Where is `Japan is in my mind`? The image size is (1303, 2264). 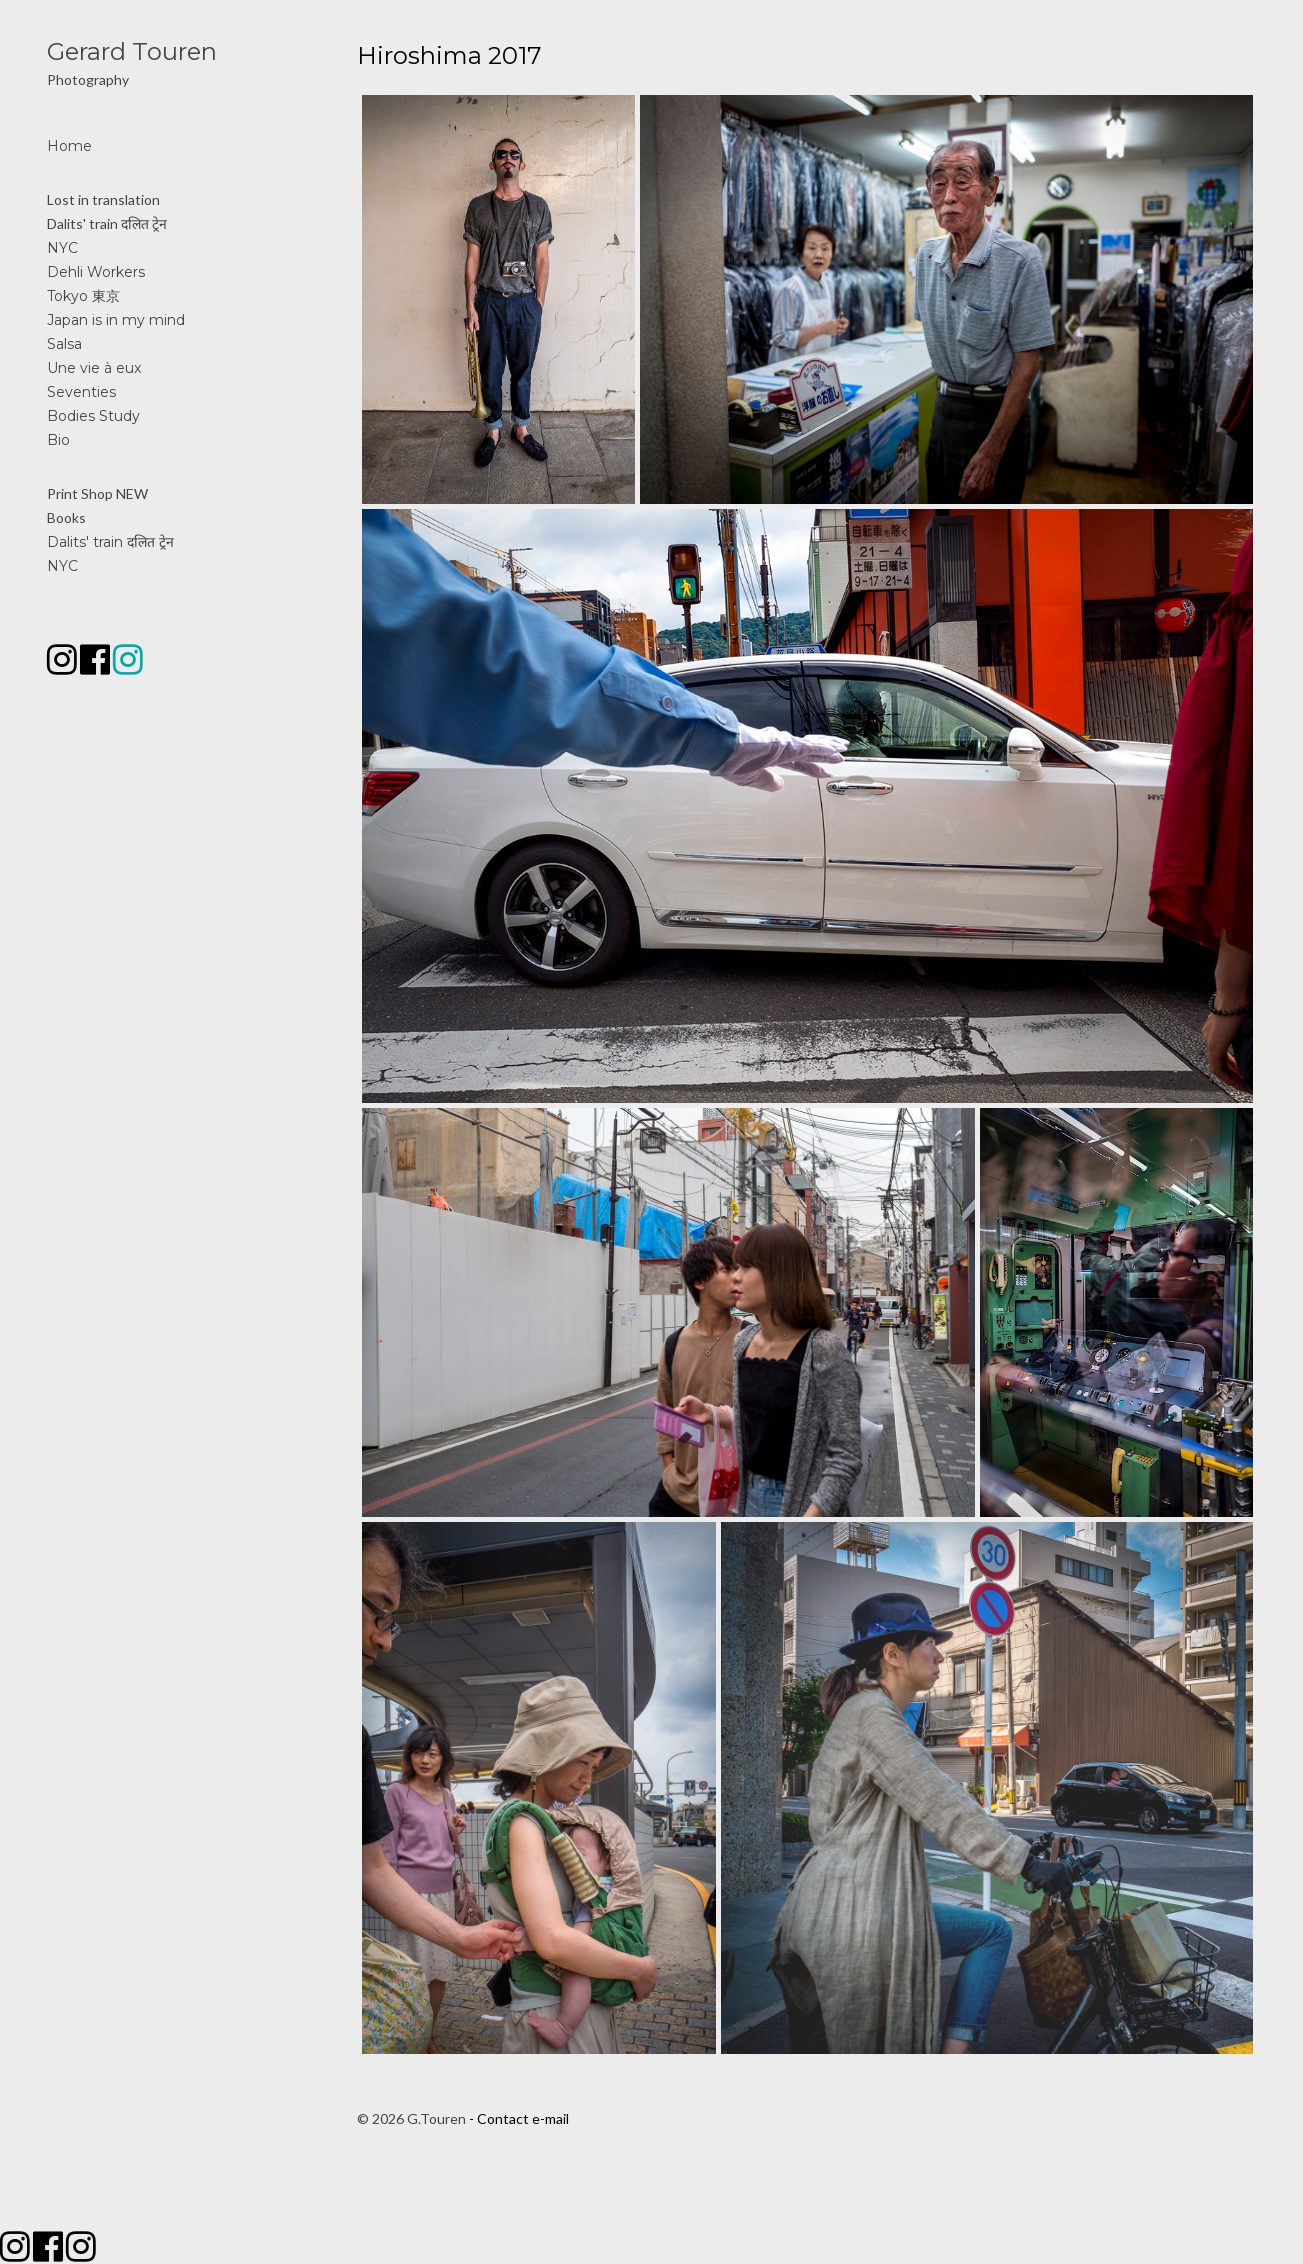
Japan is in my mind is located at coordinates (116, 320).